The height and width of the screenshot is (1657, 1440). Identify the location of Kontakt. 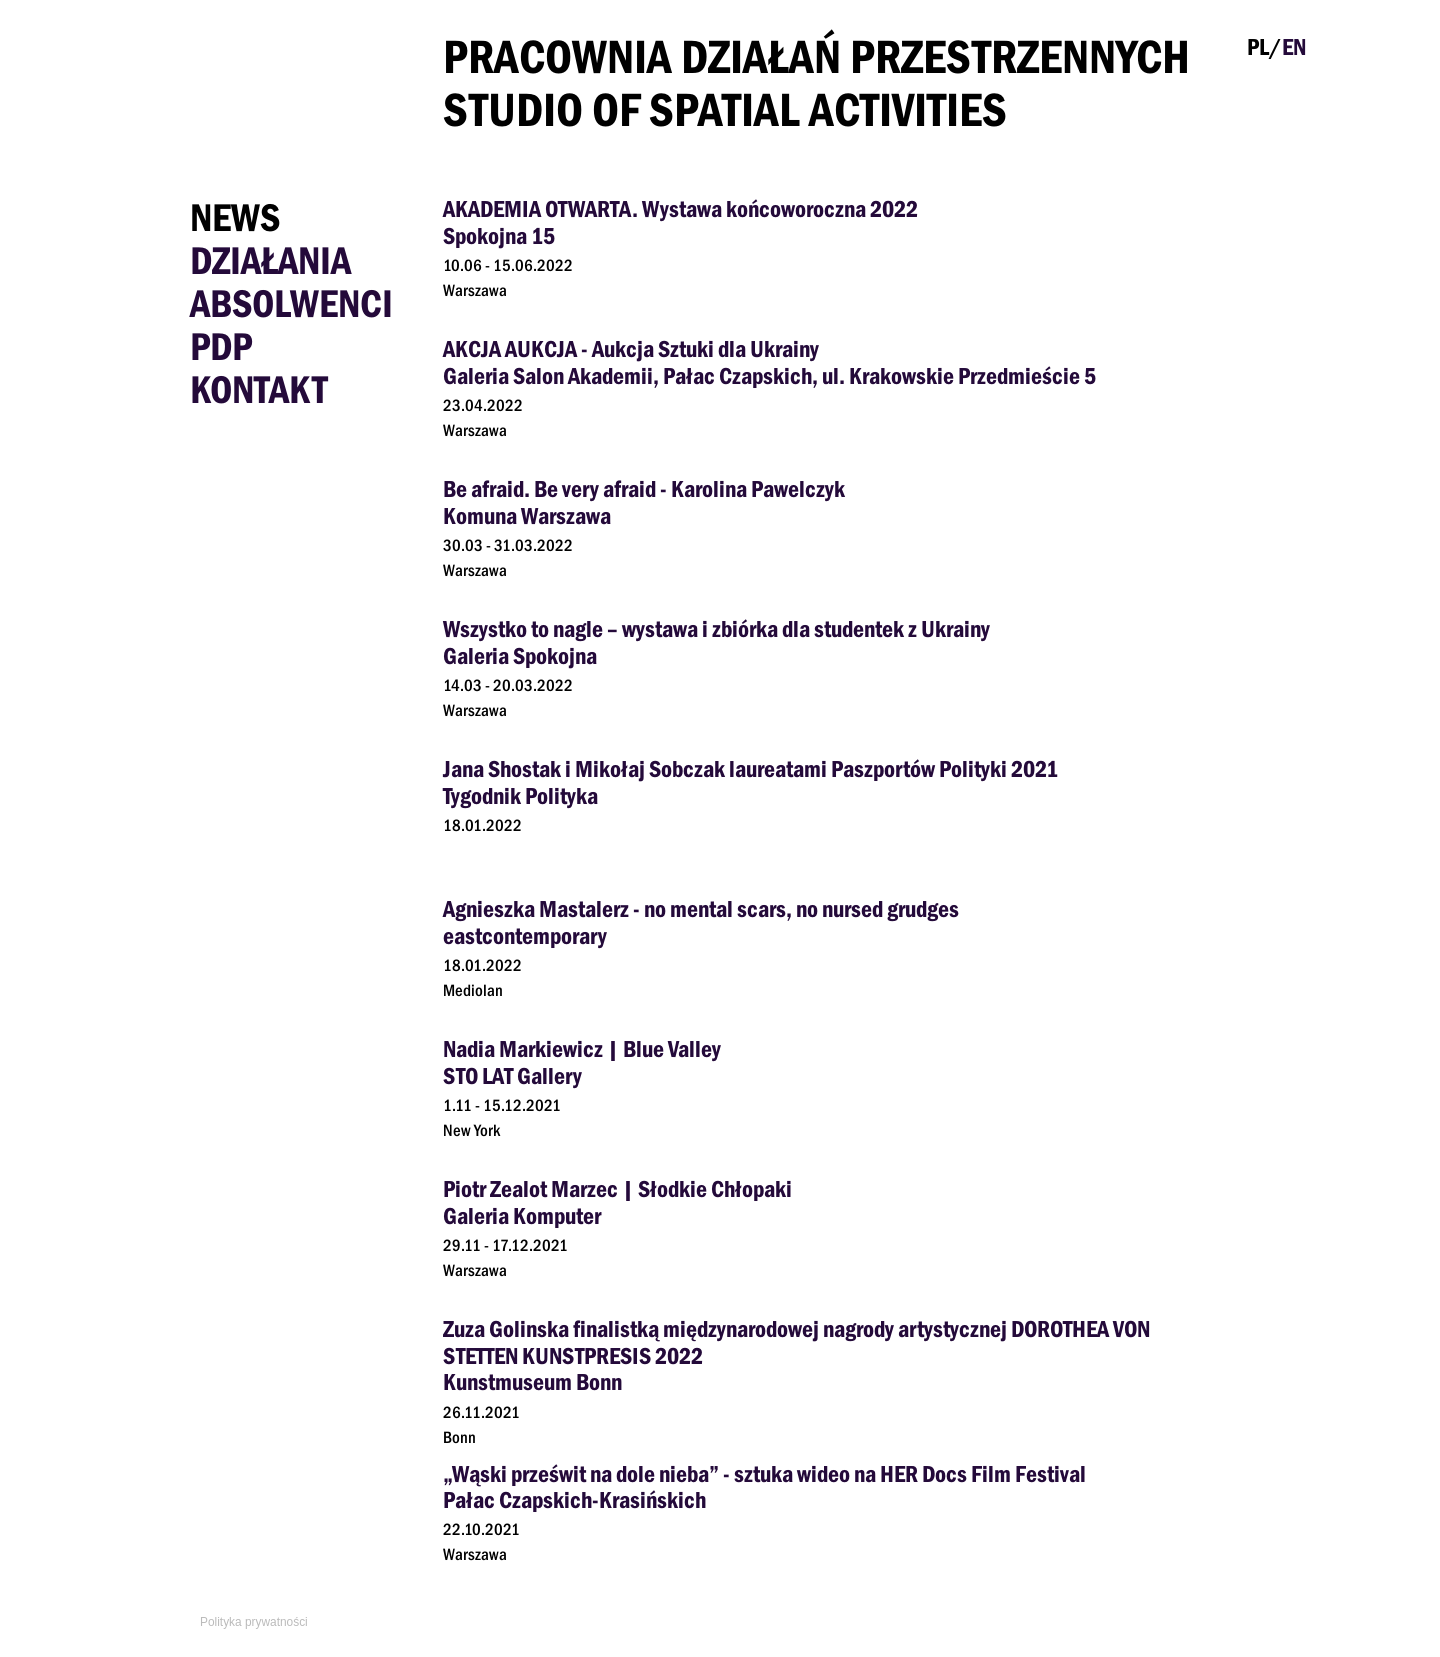
(259, 389).